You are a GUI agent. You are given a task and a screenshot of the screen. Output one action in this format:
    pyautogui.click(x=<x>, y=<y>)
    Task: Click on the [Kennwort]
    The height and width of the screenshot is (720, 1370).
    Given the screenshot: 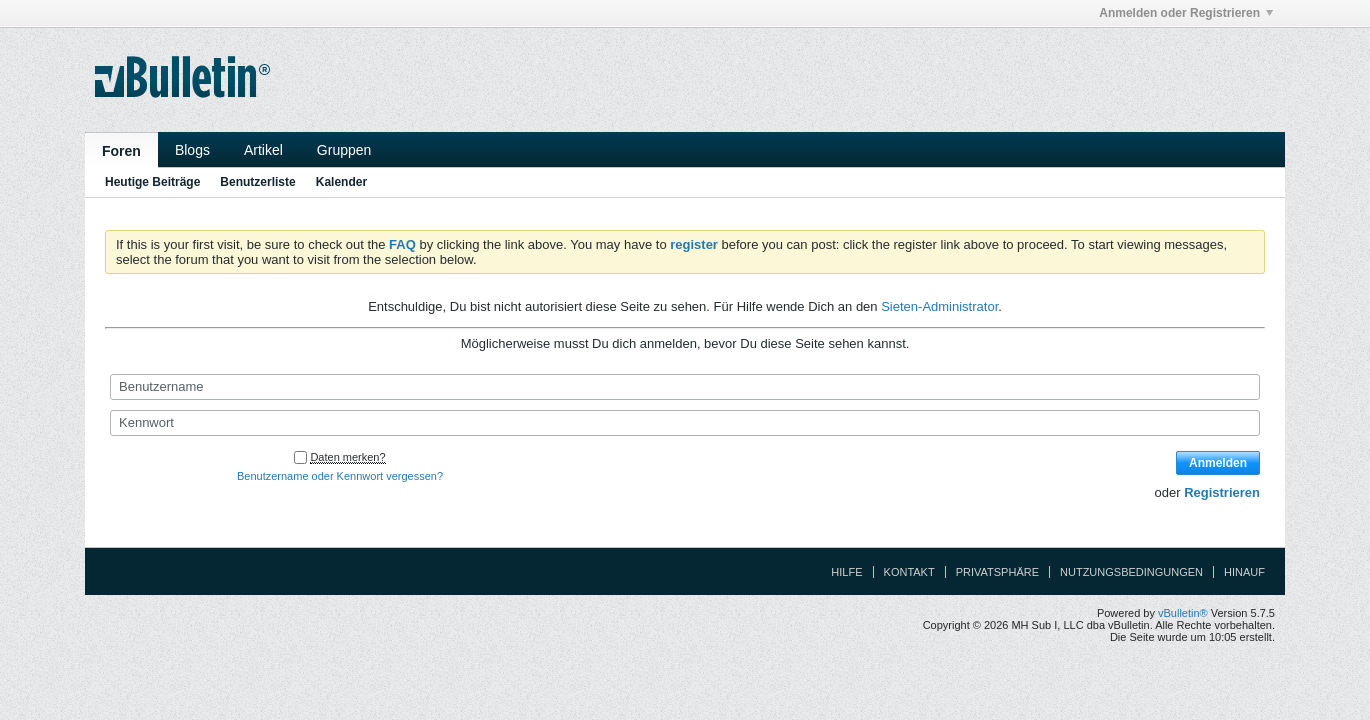 What is the action you would take?
    pyautogui.click(x=685, y=423)
    